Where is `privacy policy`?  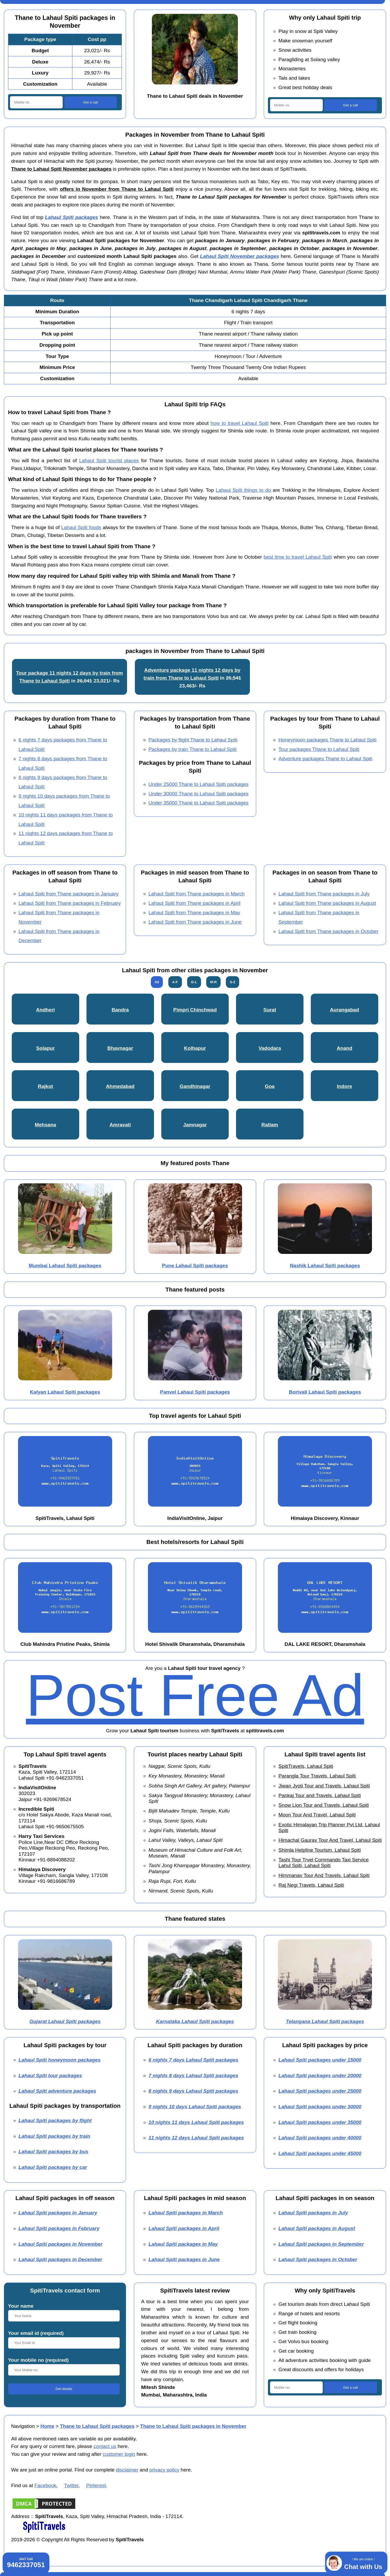 privacy policy is located at coordinates (165, 2470).